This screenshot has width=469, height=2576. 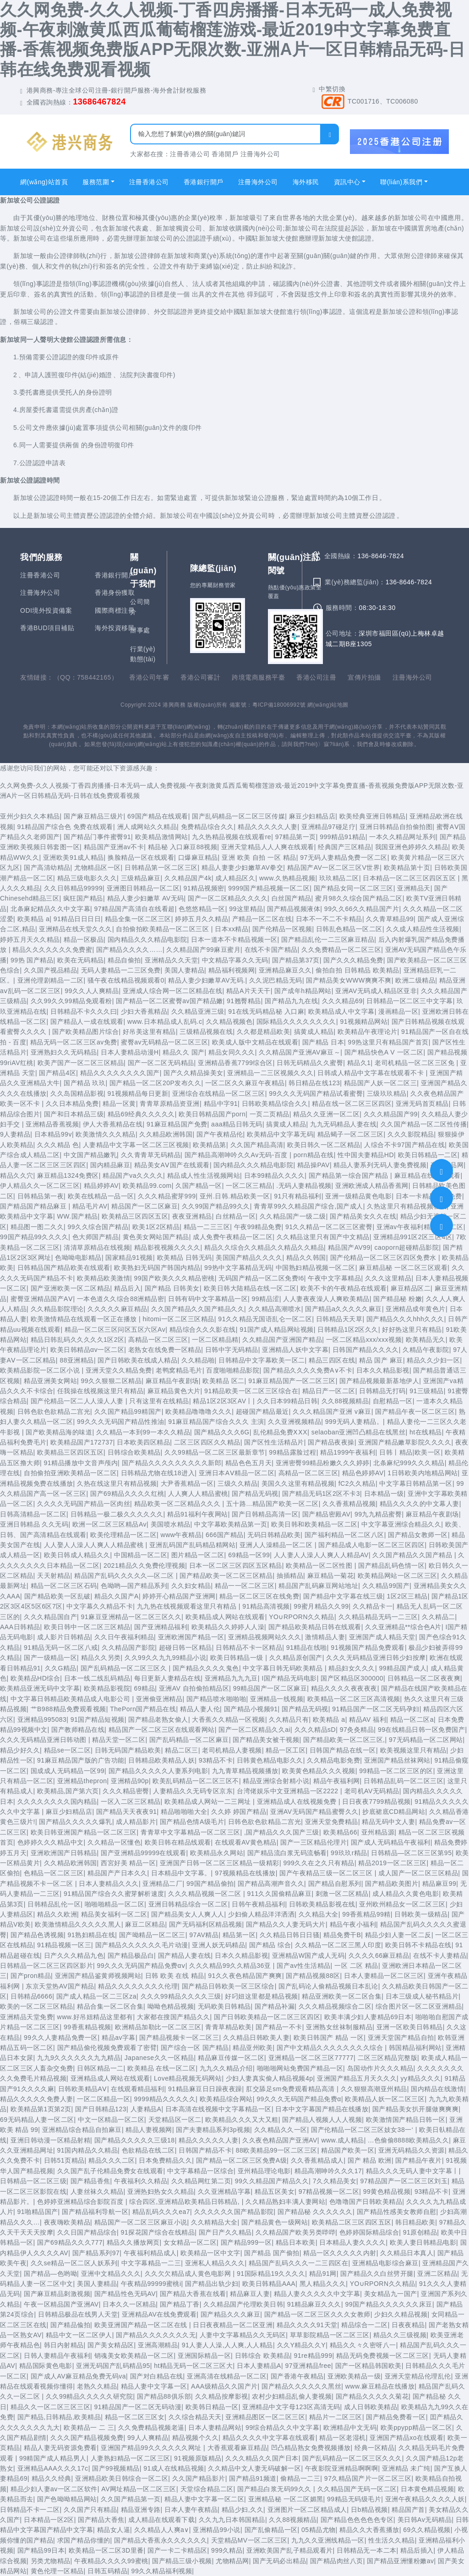 What do you see at coordinates (369, 2509) in the screenshot?
I see `日b精品视频` at bounding box center [369, 2509].